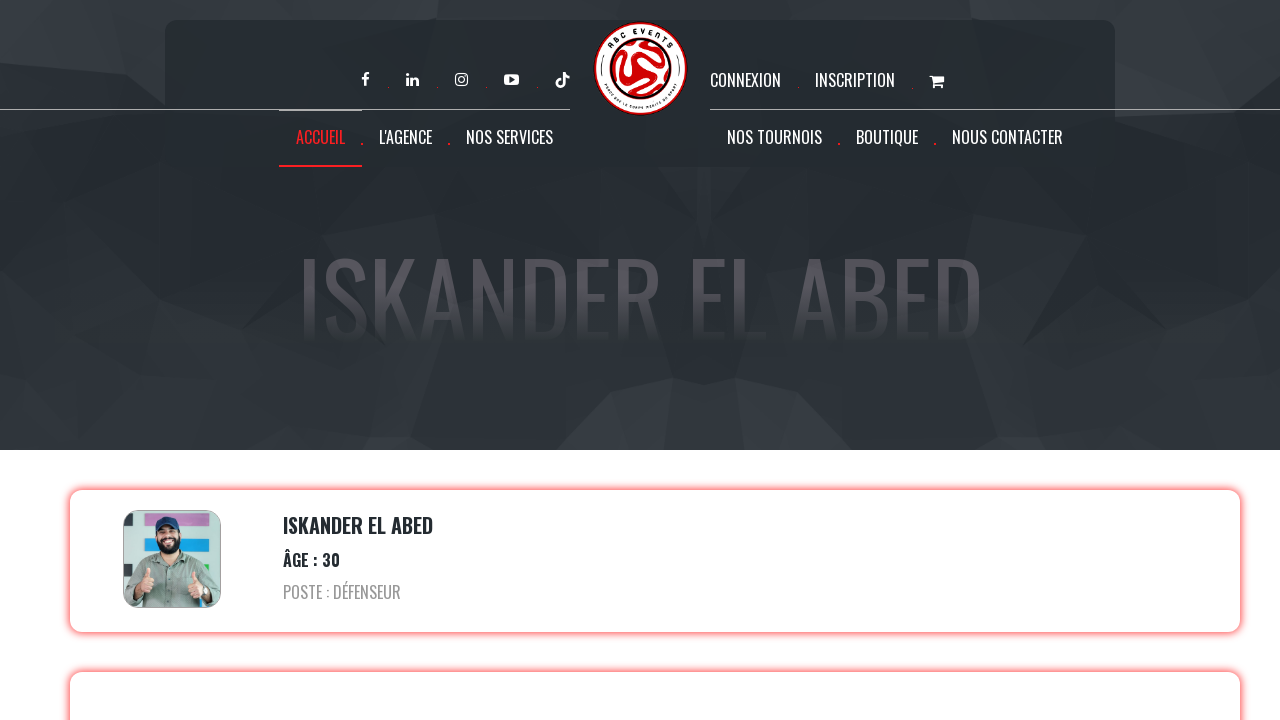 This screenshot has height=720, width=1280. What do you see at coordinates (509, 137) in the screenshot?
I see `Nos services` at bounding box center [509, 137].